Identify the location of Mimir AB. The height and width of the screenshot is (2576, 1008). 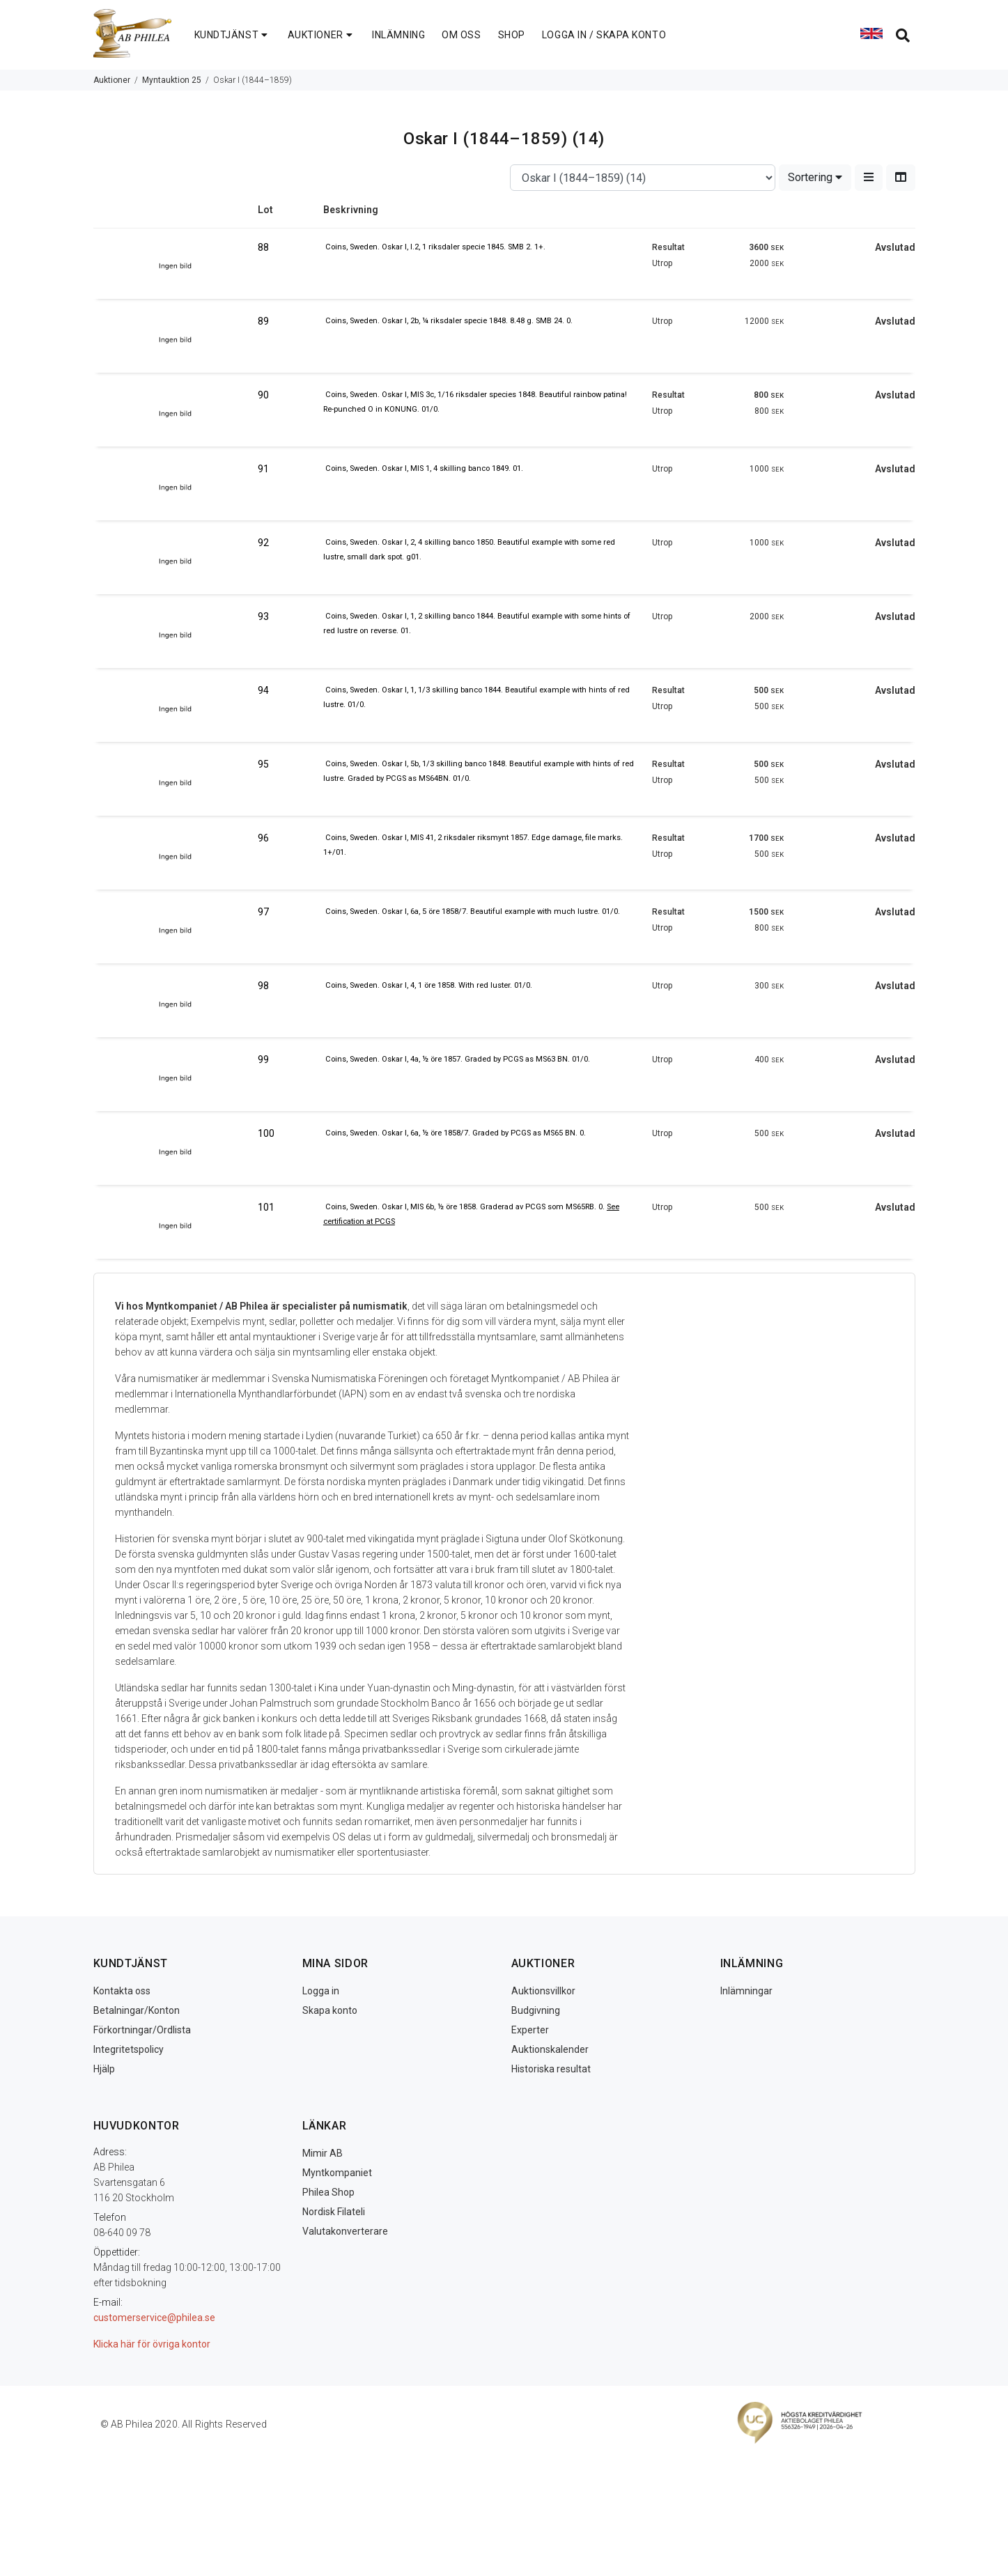
(322, 2153).